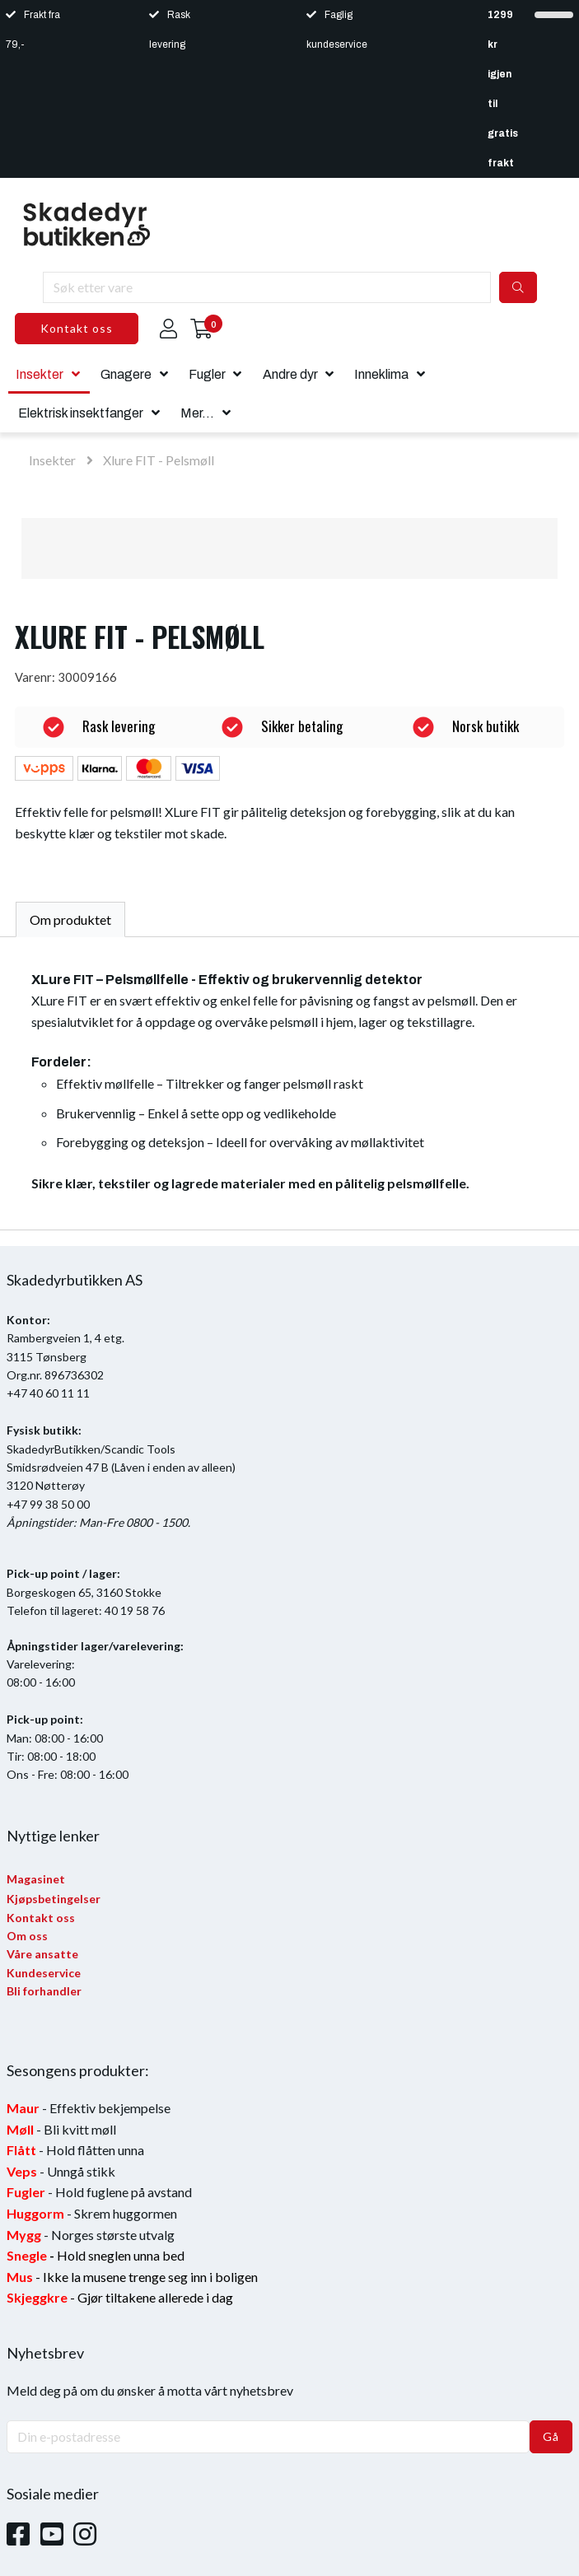 The height and width of the screenshot is (2576, 579). I want to click on Kontakt oss, so click(76, 328).